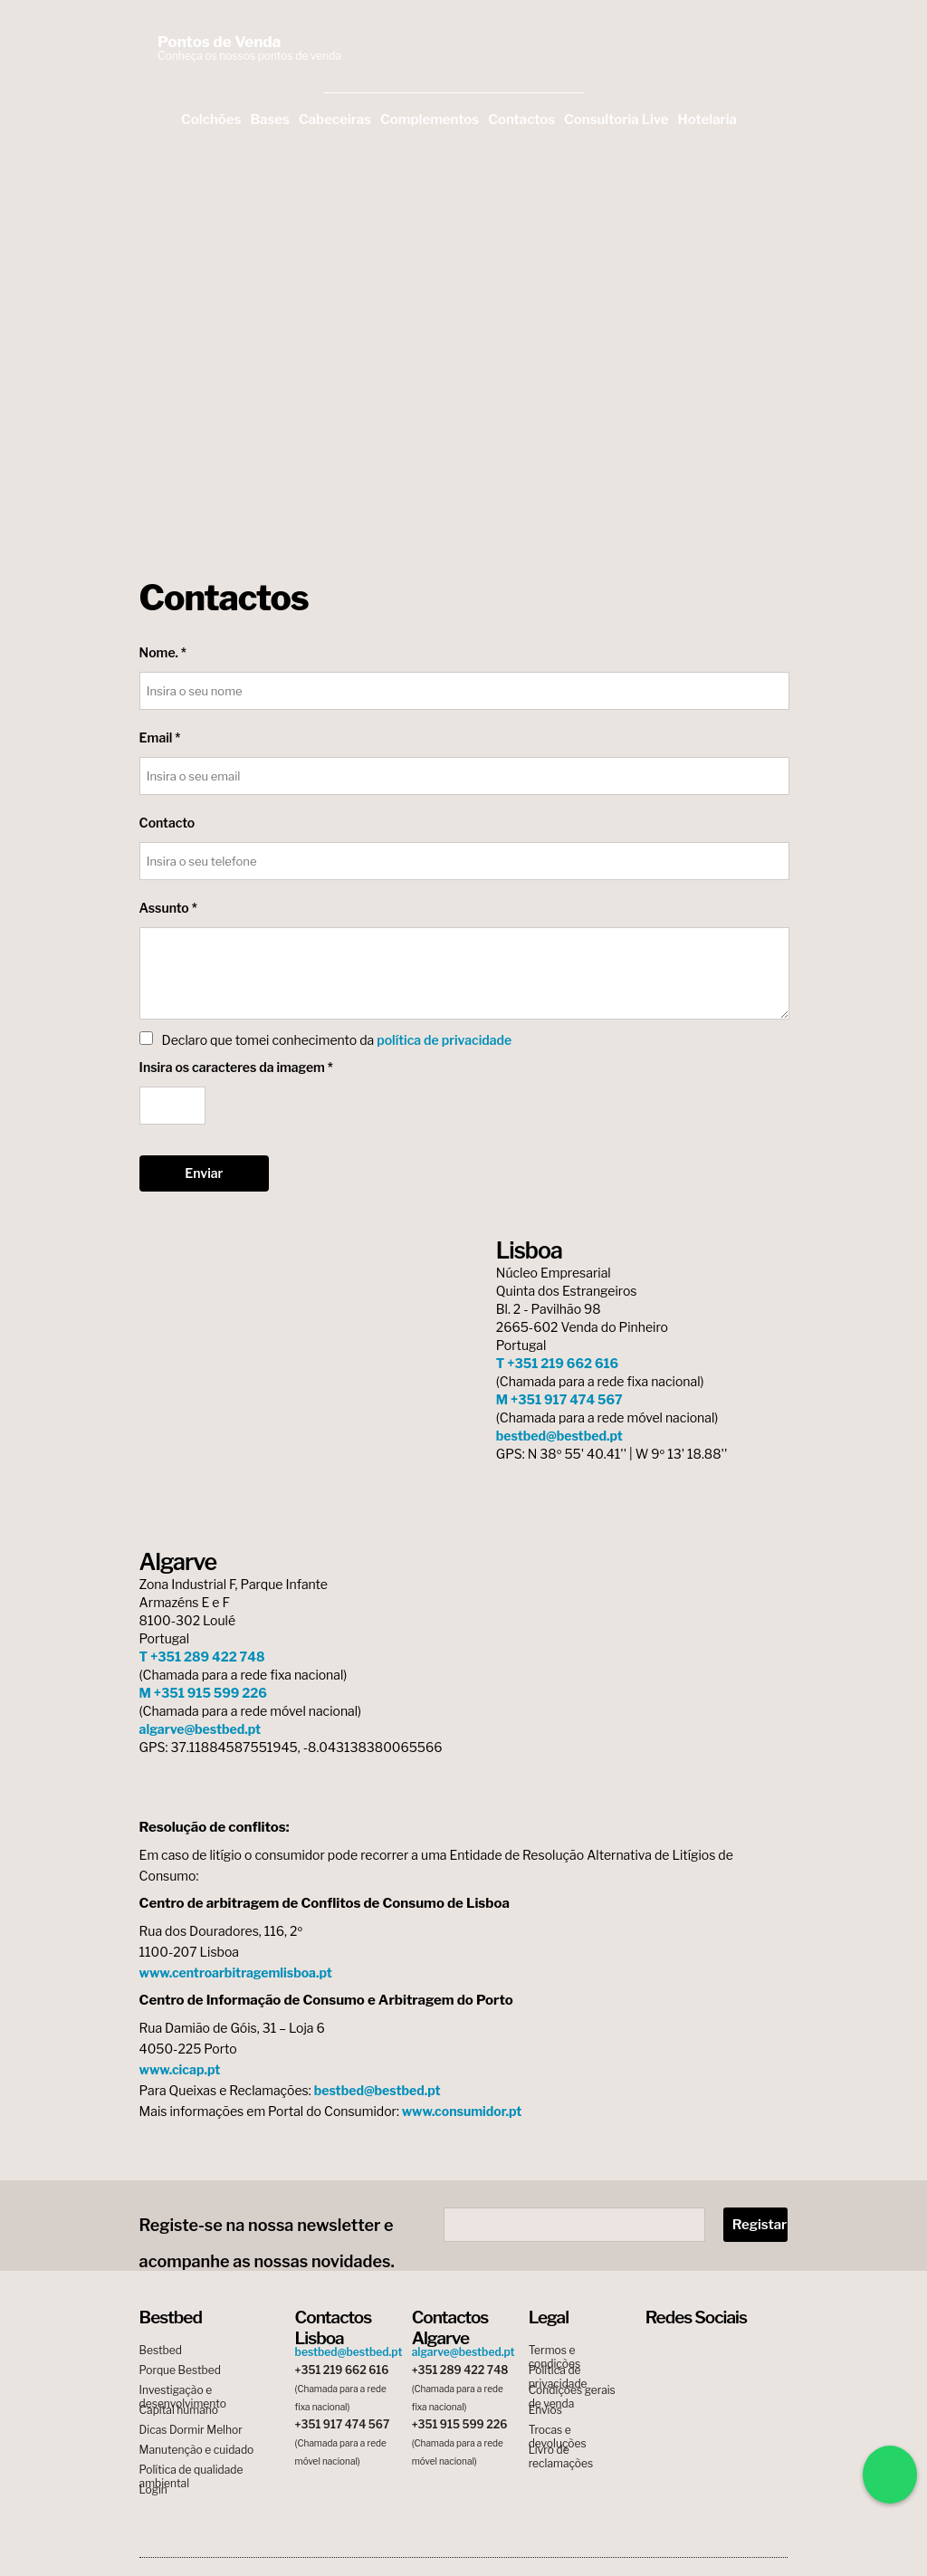 The height and width of the screenshot is (2576, 927). Describe the element at coordinates (160, 2350) in the screenshot. I see `Bestbed` at that location.